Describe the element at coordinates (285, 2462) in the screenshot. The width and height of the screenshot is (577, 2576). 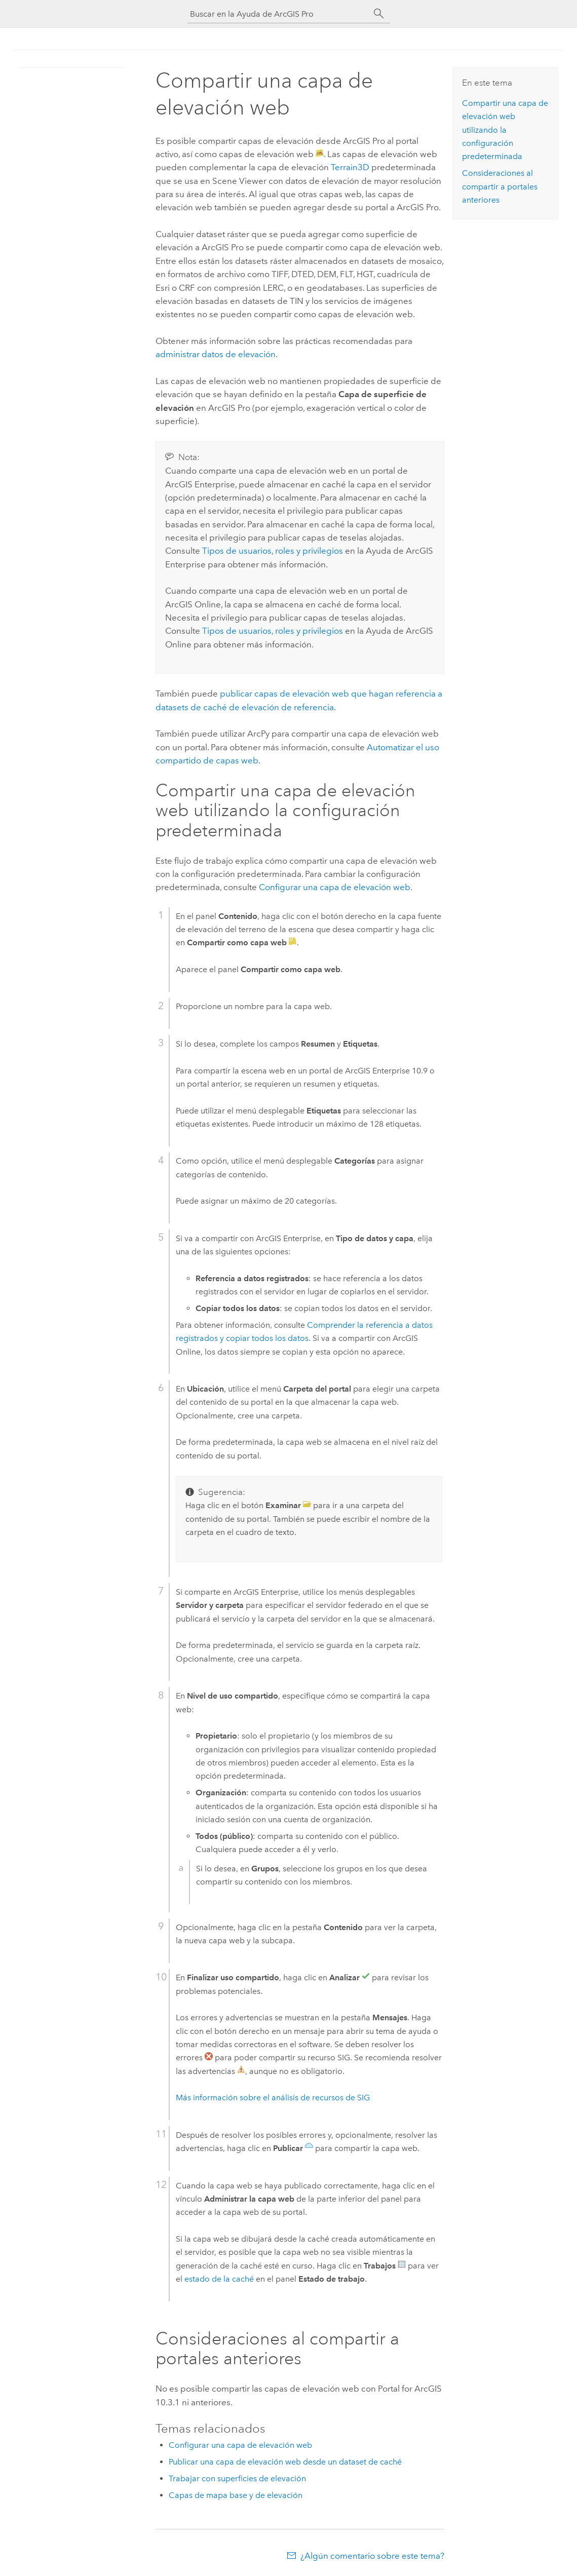
I see `Publicar una capa de elevación web desde un dataset de caché` at that location.